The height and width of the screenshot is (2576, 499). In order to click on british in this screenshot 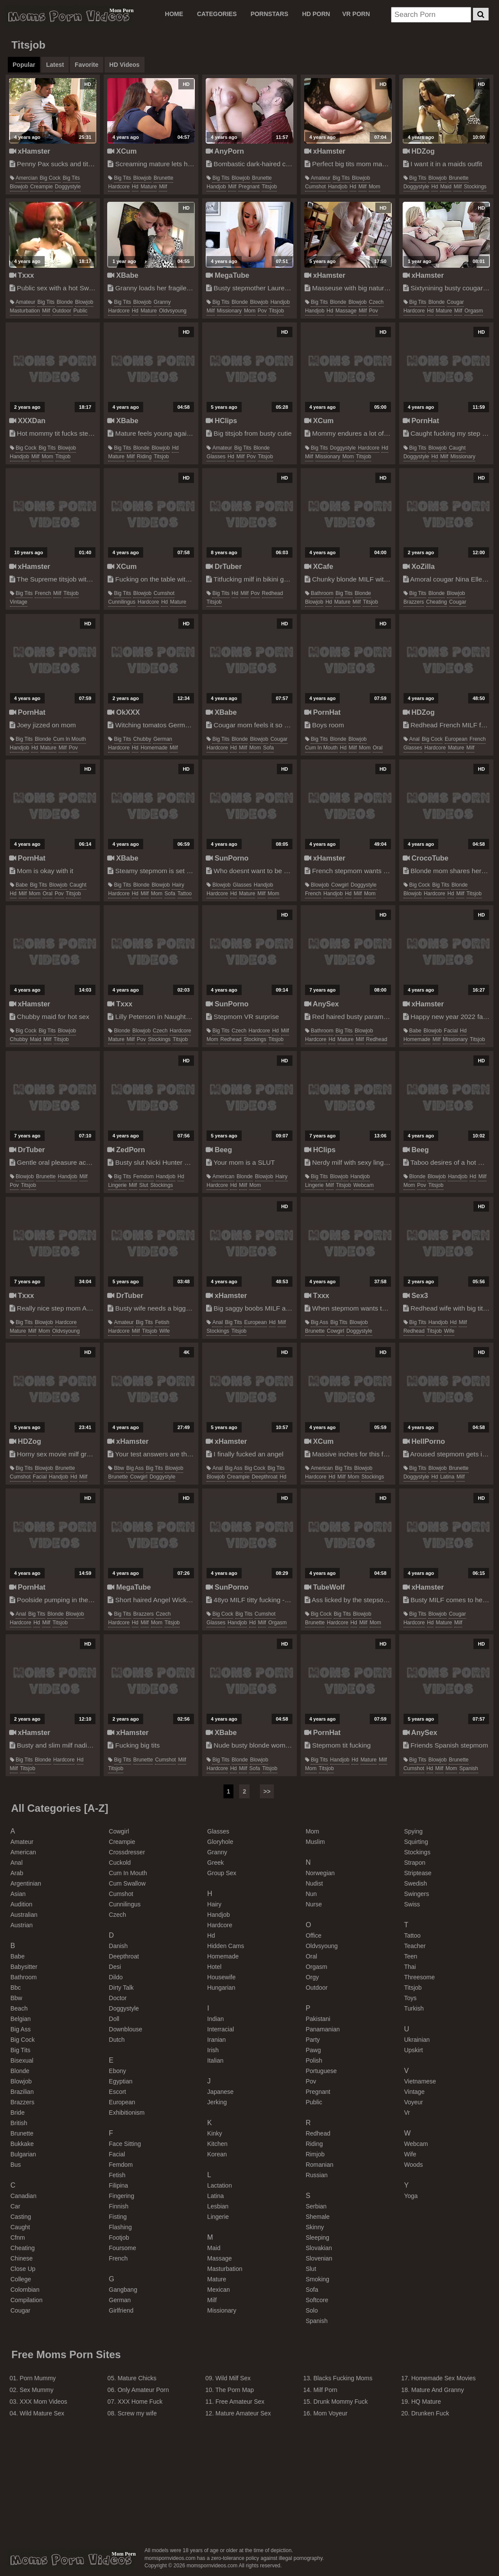, I will do `click(18, 2122)`.